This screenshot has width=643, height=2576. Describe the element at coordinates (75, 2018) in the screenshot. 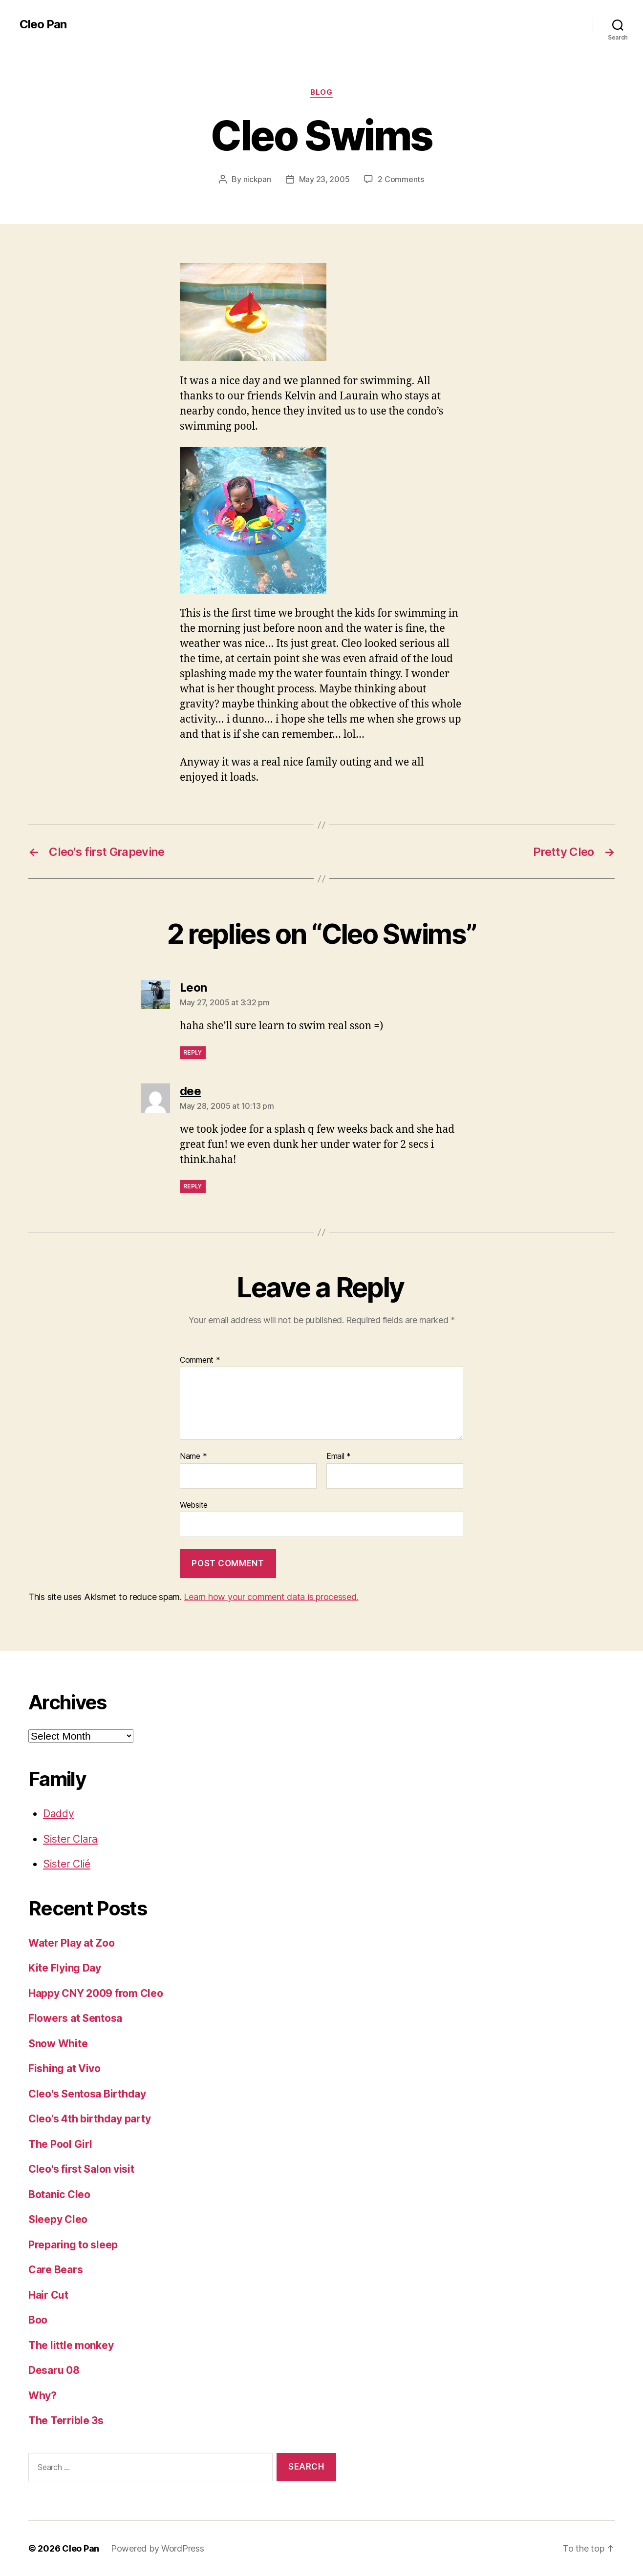

I see `Flowers at Sentosa` at that location.